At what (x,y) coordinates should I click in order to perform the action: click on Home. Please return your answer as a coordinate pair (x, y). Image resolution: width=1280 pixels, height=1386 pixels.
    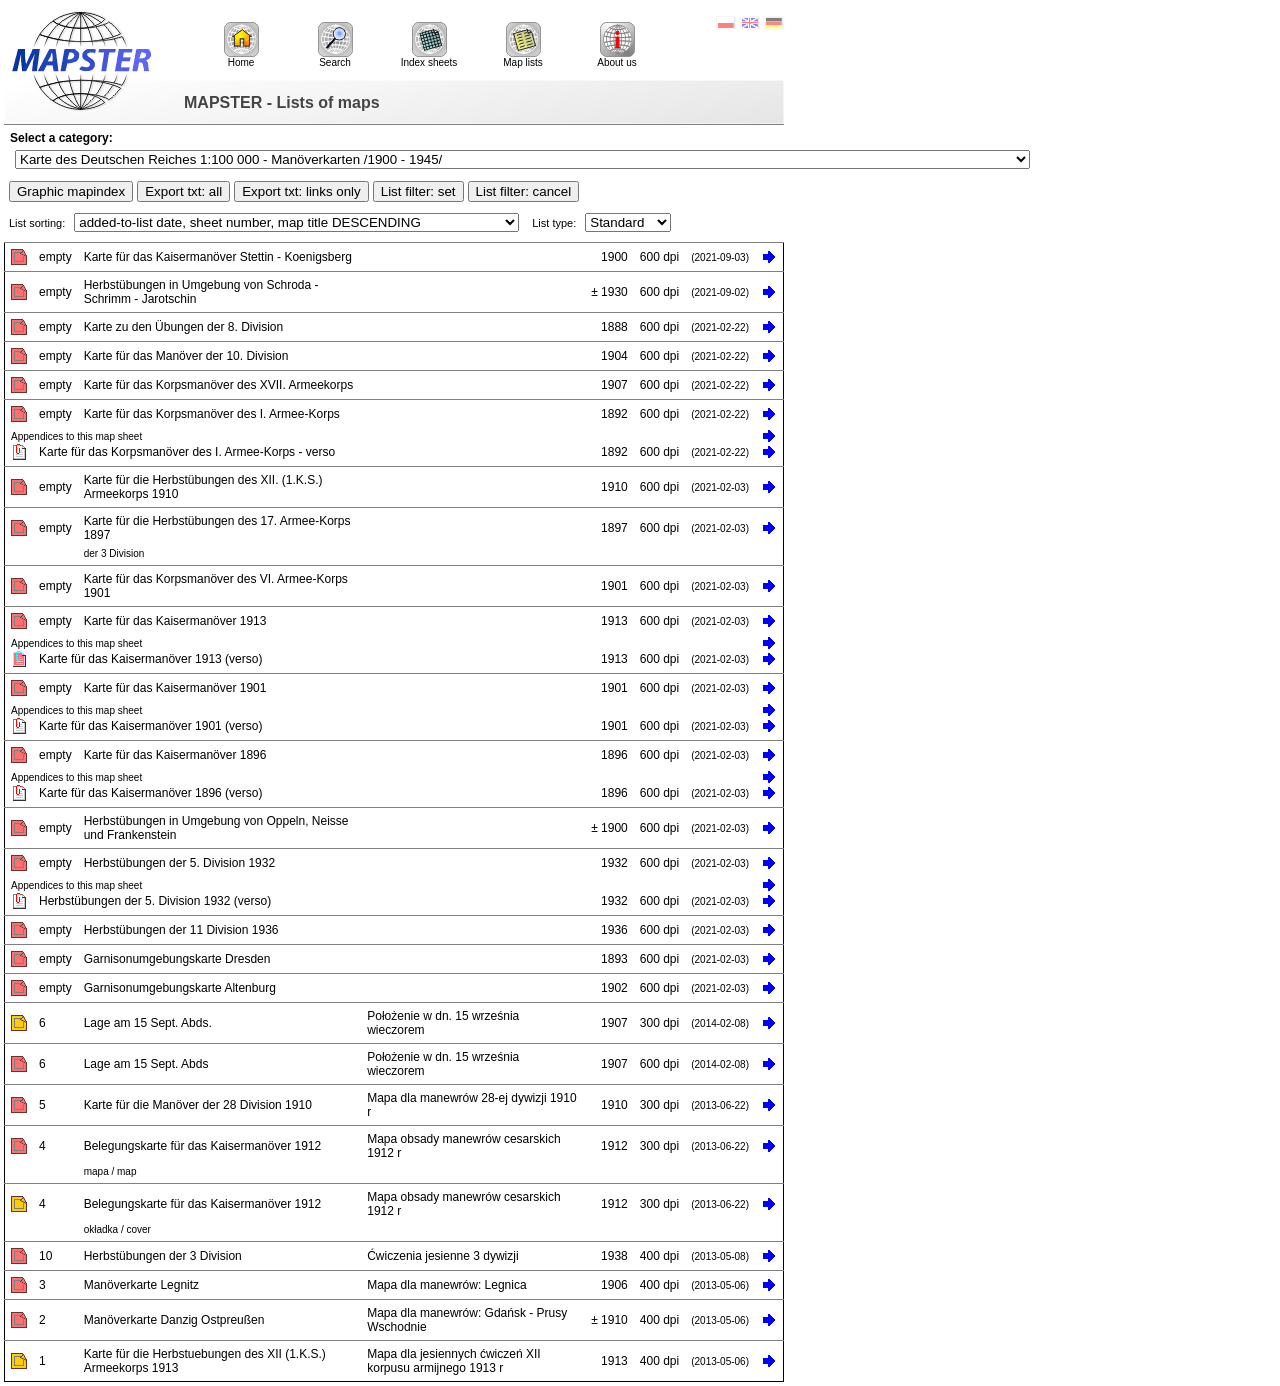
    Looking at the image, I should click on (241, 45).